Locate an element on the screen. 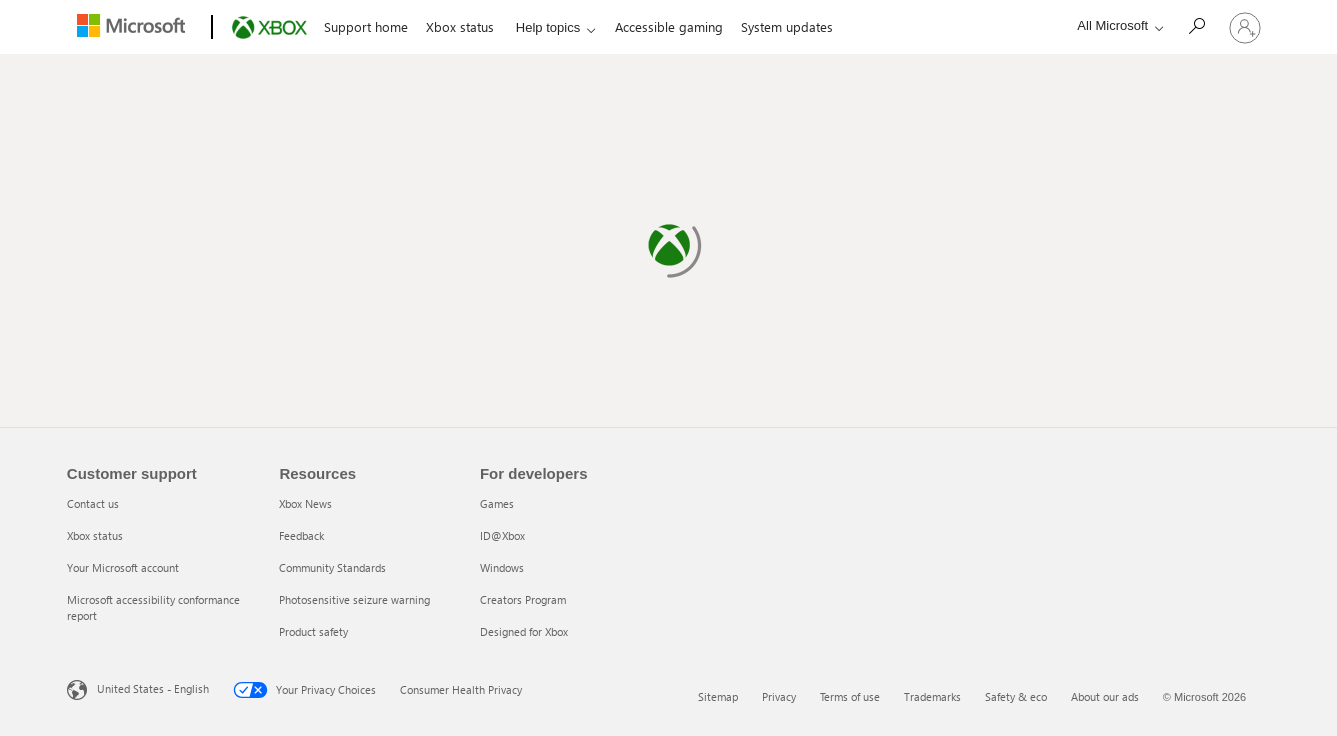 The width and height of the screenshot is (1337, 736). Consumer Health Privacy is located at coordinates (461, 689).